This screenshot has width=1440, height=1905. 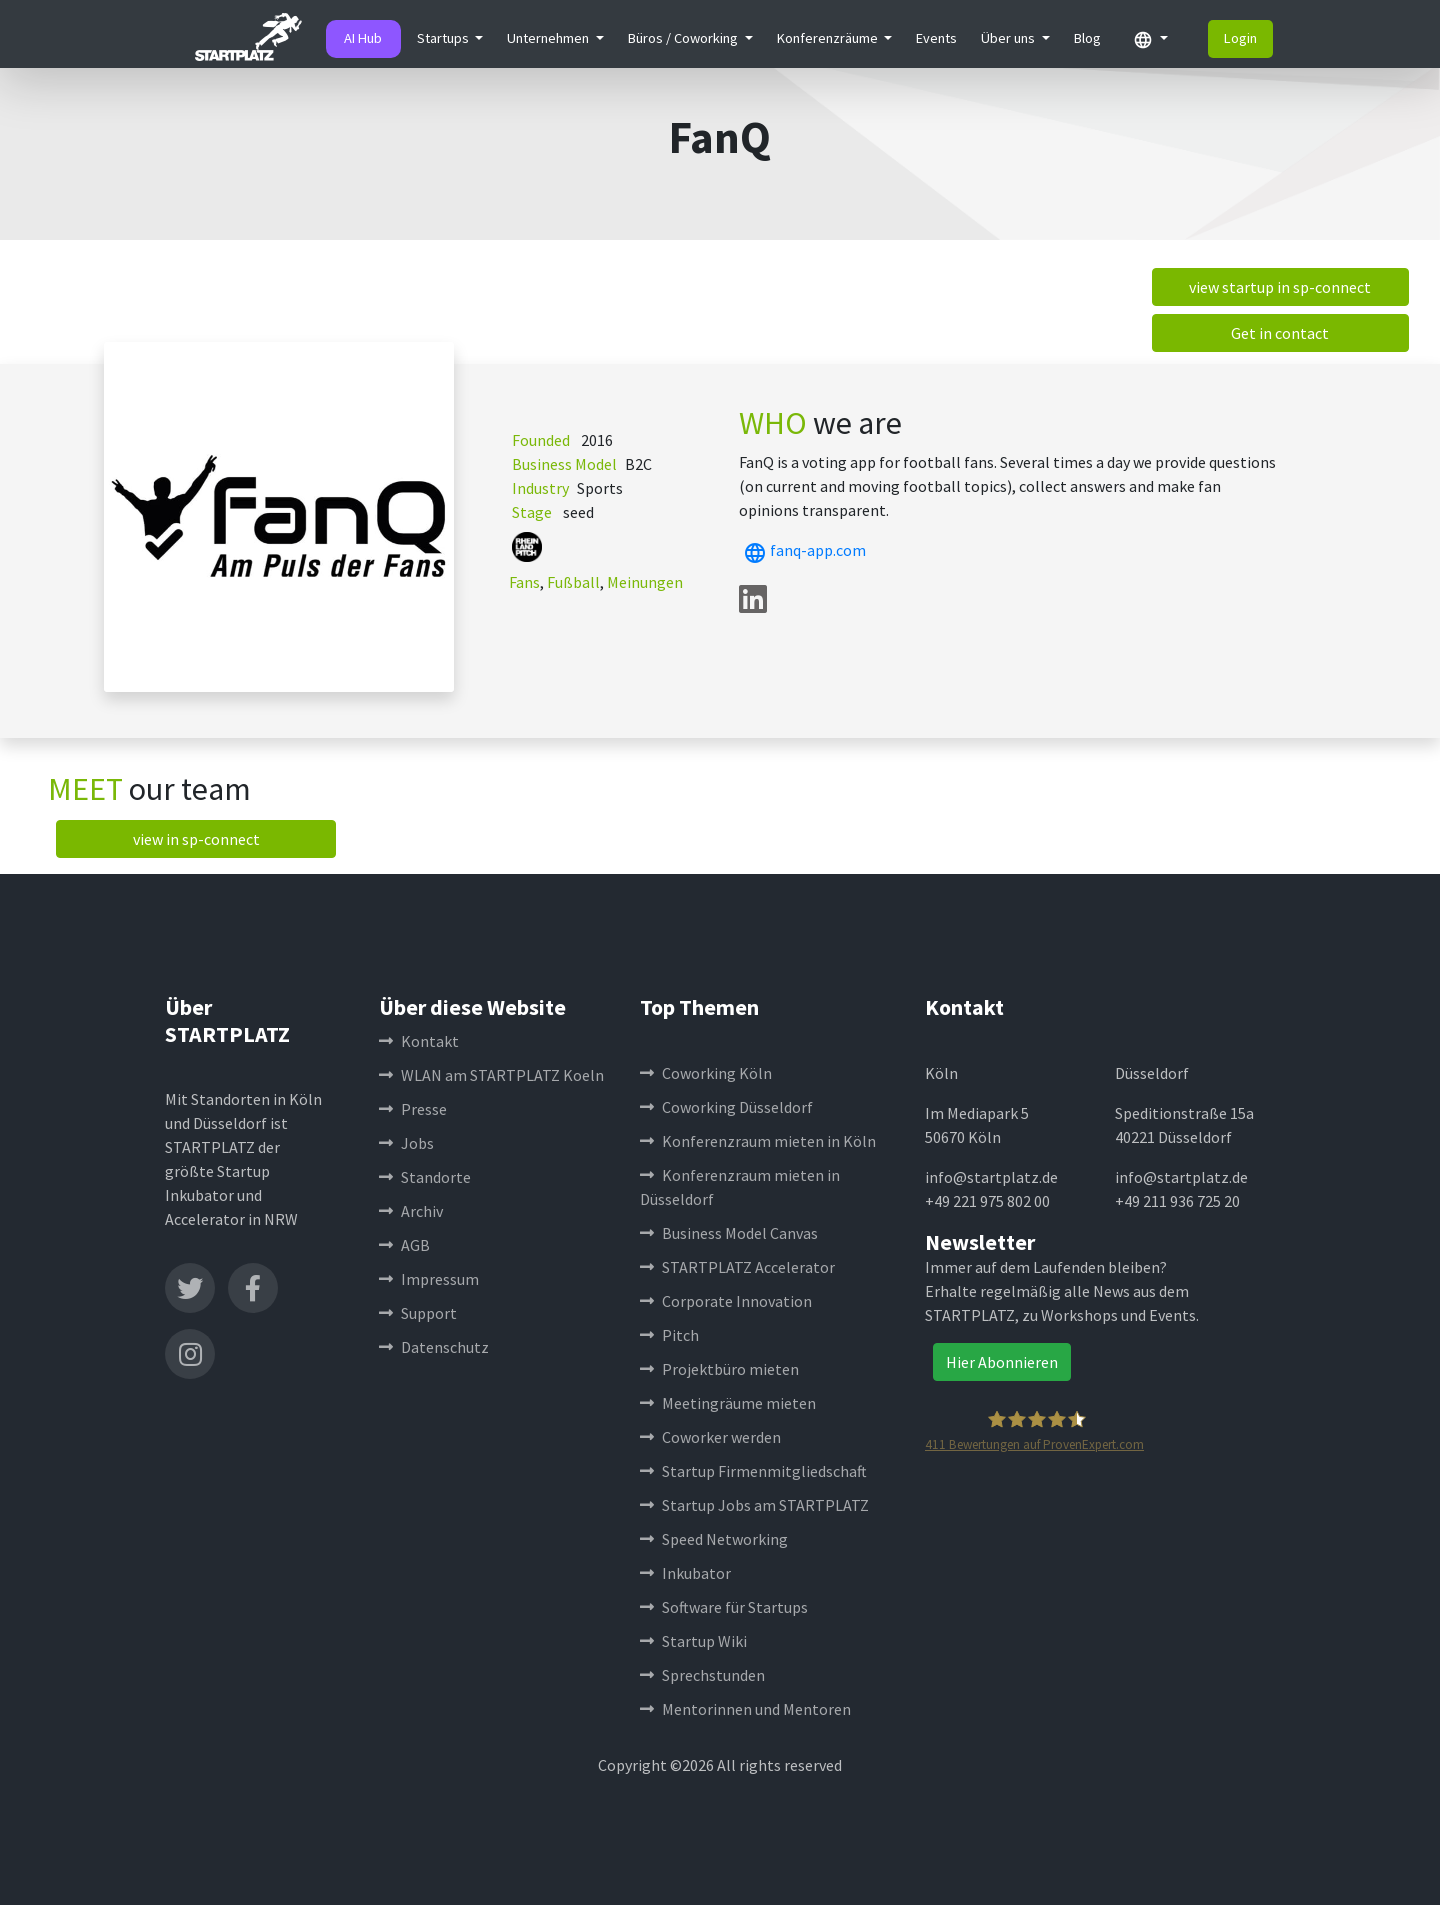 I want to click on Blog, so click(x=1087, y=38).